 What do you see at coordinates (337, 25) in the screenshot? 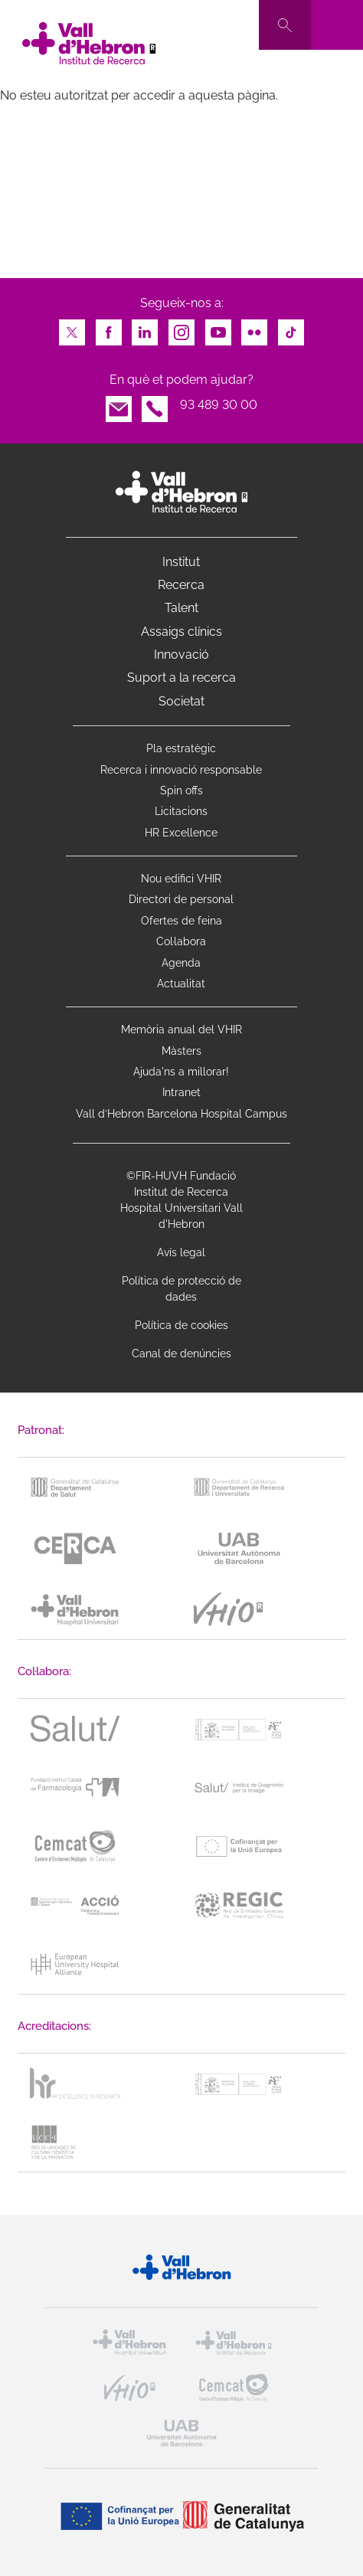
I see `[Toggle navigation]` at bounding box center [337, 25].